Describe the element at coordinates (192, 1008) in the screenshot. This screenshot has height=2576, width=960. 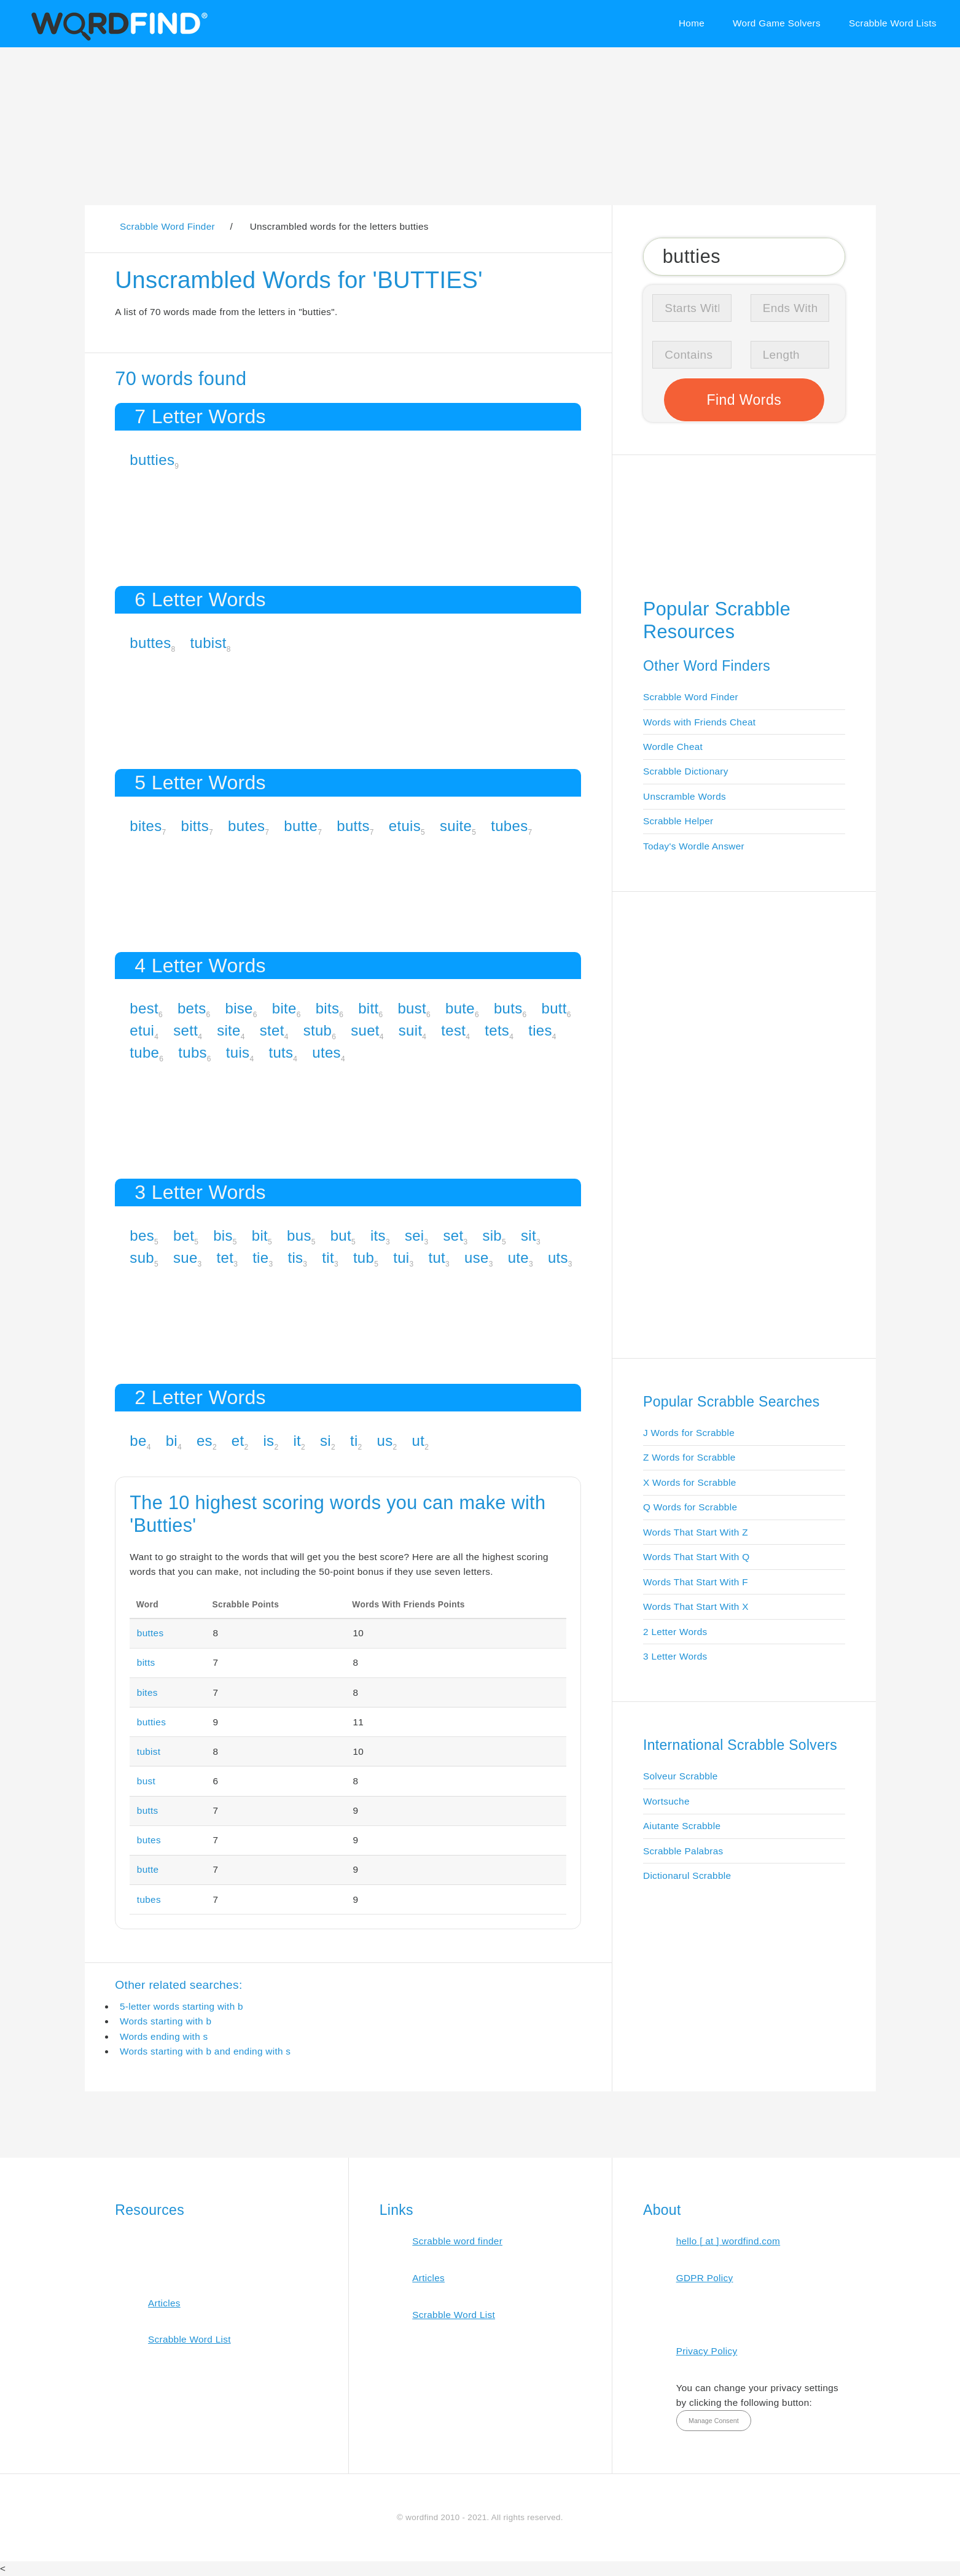
I see `bets` at that location.